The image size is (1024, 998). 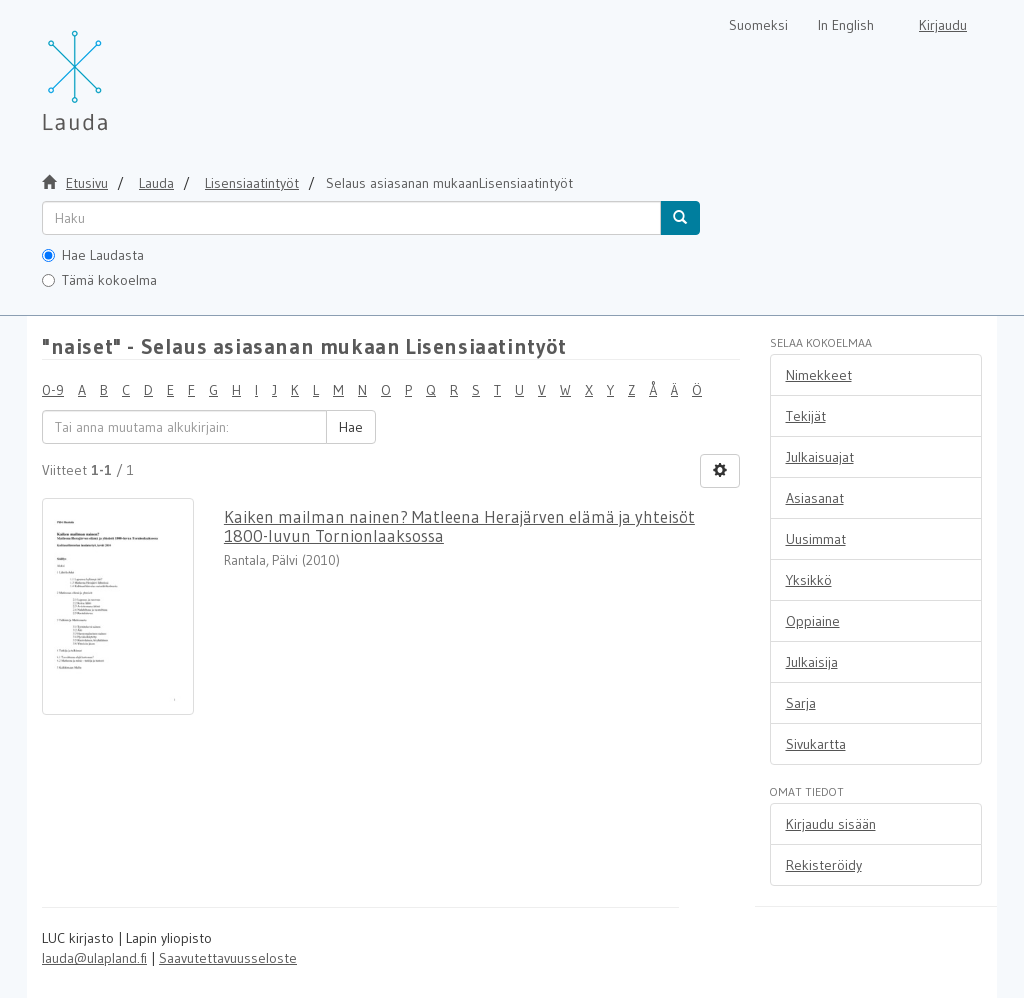 I want to click on Nimekkeet, so click(x=819, y=375).